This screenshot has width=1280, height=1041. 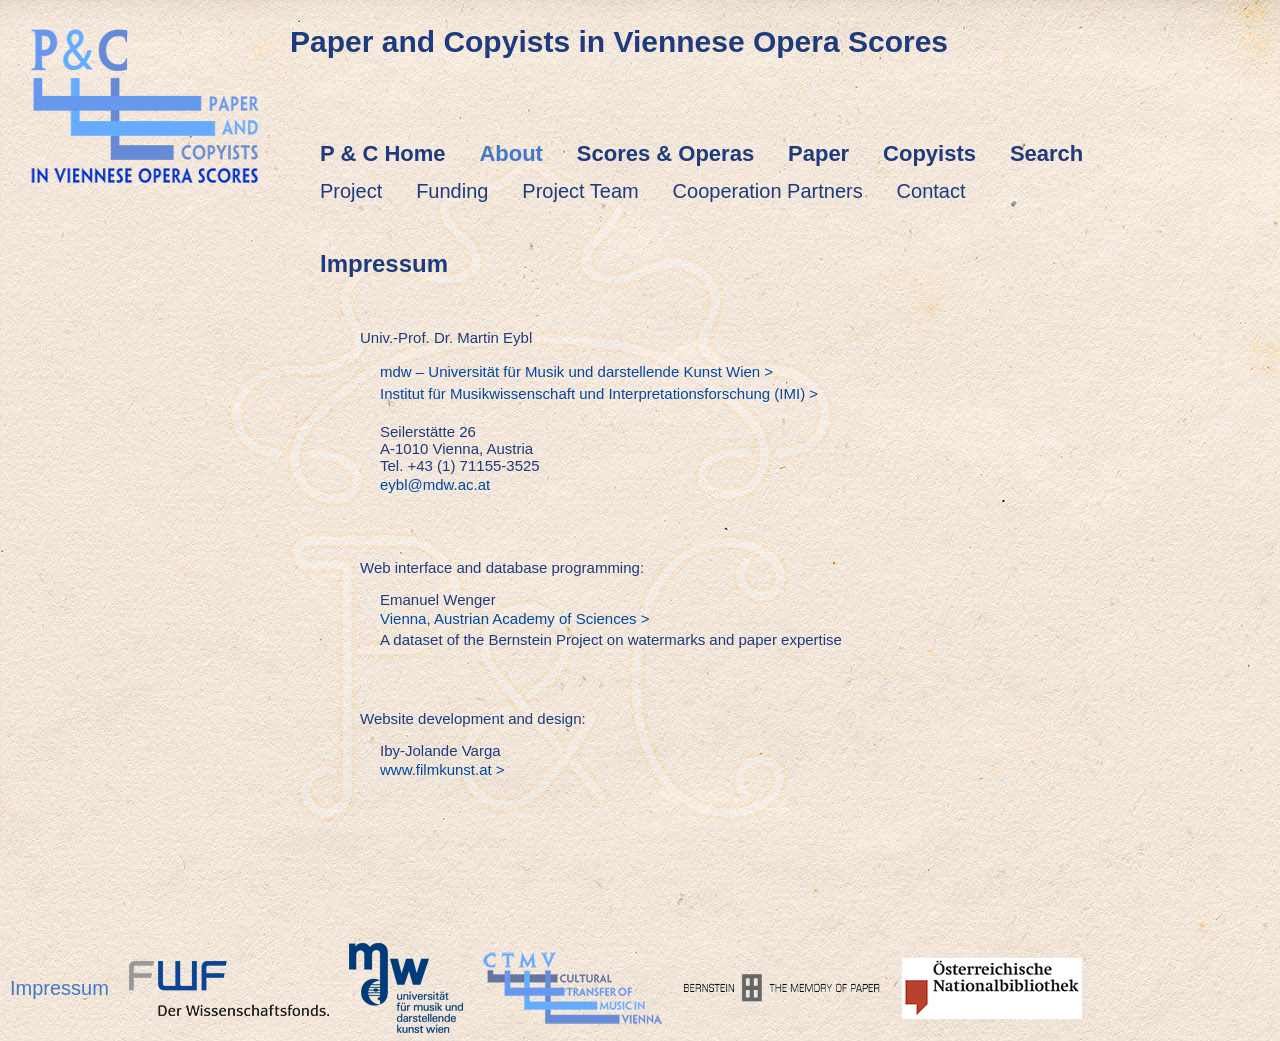 I want to click on Impressum, so click(x=59, y=988).